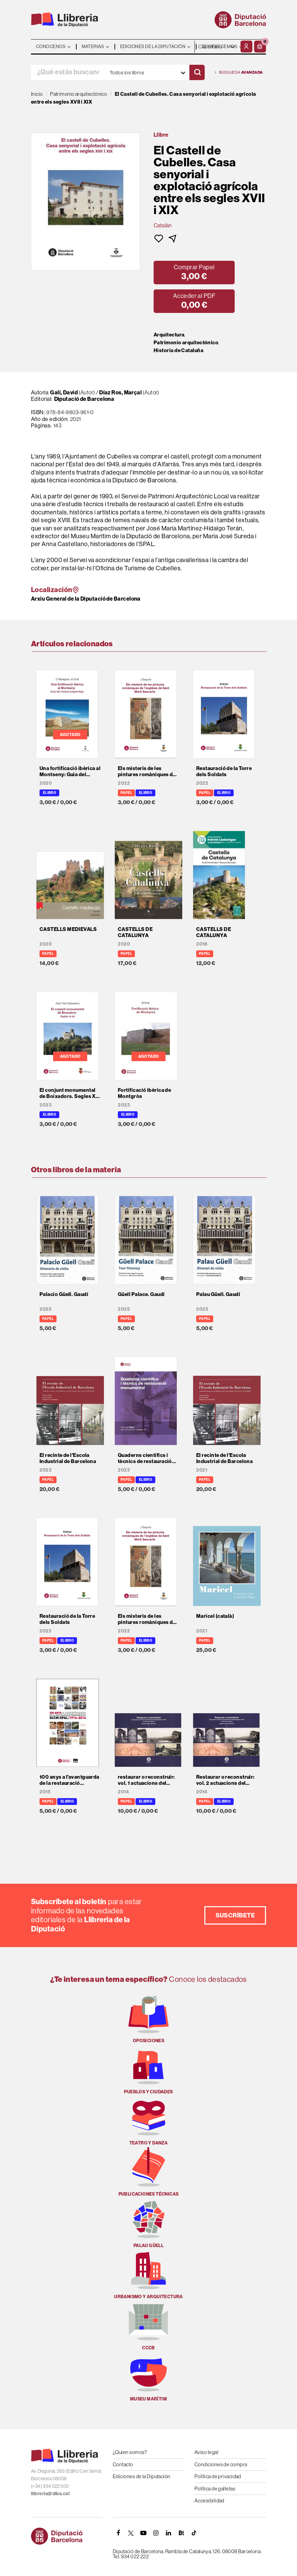 The height and width of the screenshot is (2576, 297). What do you see at coordinates (143, 2533) in the screenshot?
I see `[YOUTUBE]` at bounding box center [143, 2533].